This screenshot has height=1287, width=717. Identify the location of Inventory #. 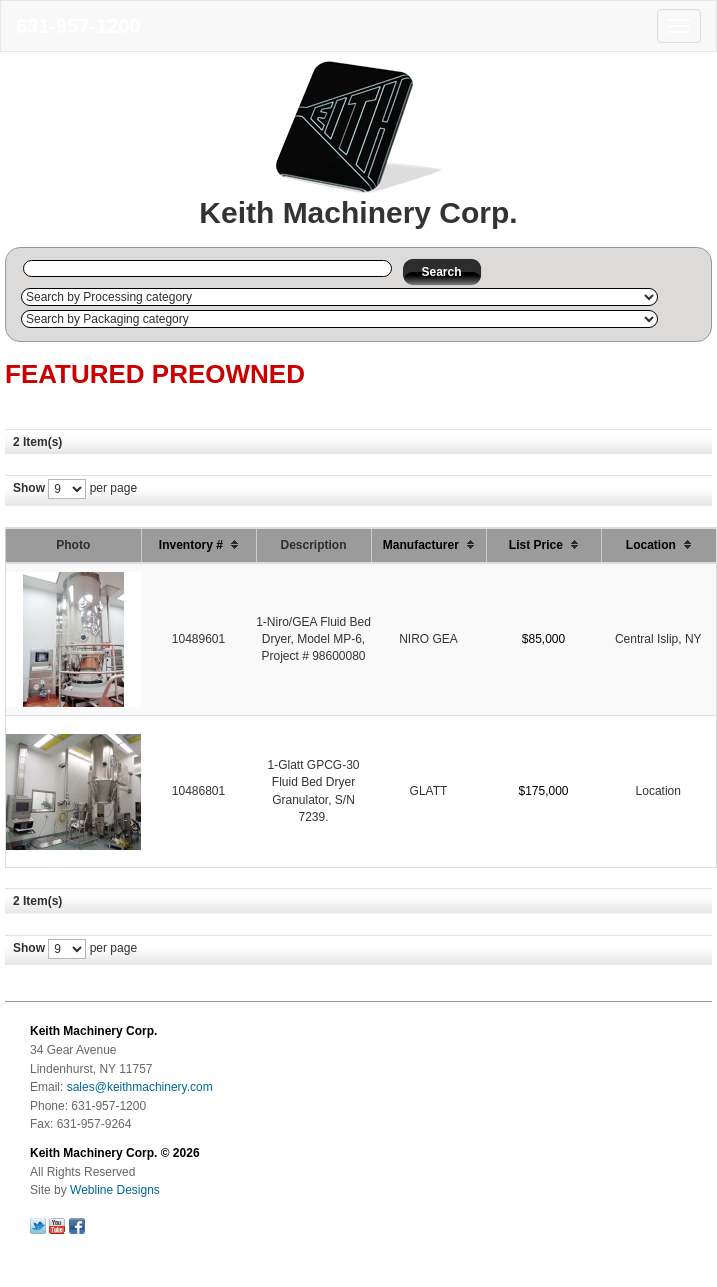
(198, 545).